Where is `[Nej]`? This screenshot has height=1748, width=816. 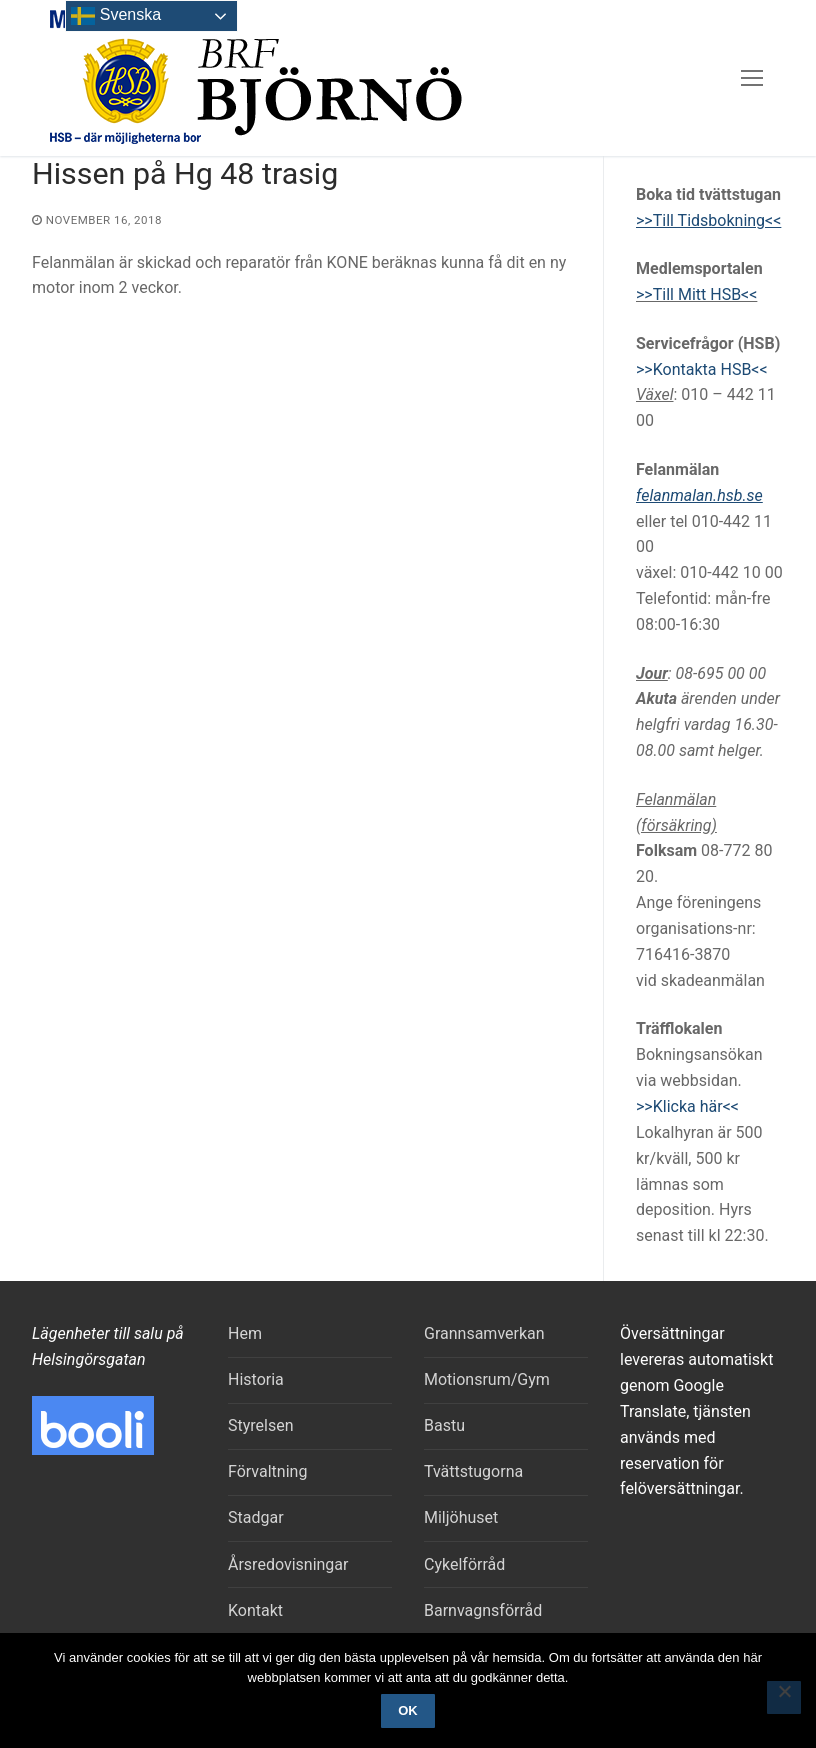 [Nej] is located at coordinates (784, 1698).